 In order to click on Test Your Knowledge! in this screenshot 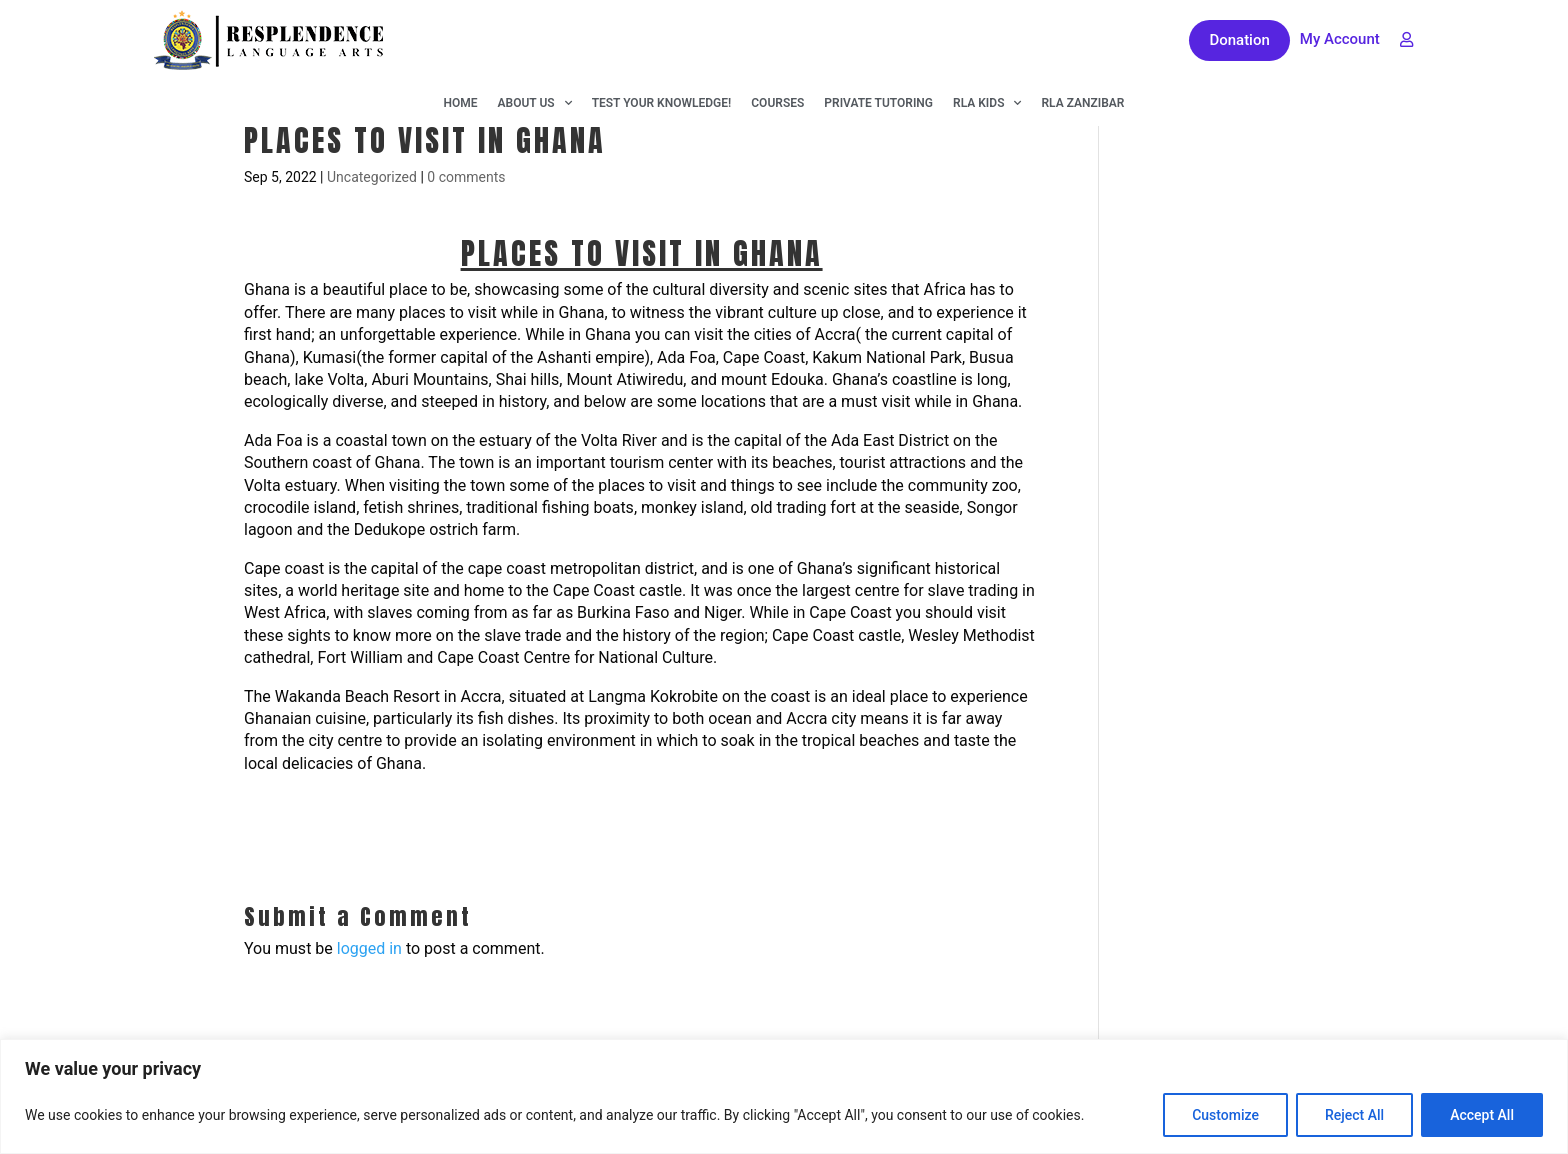, I will do `click(662, 103)`.